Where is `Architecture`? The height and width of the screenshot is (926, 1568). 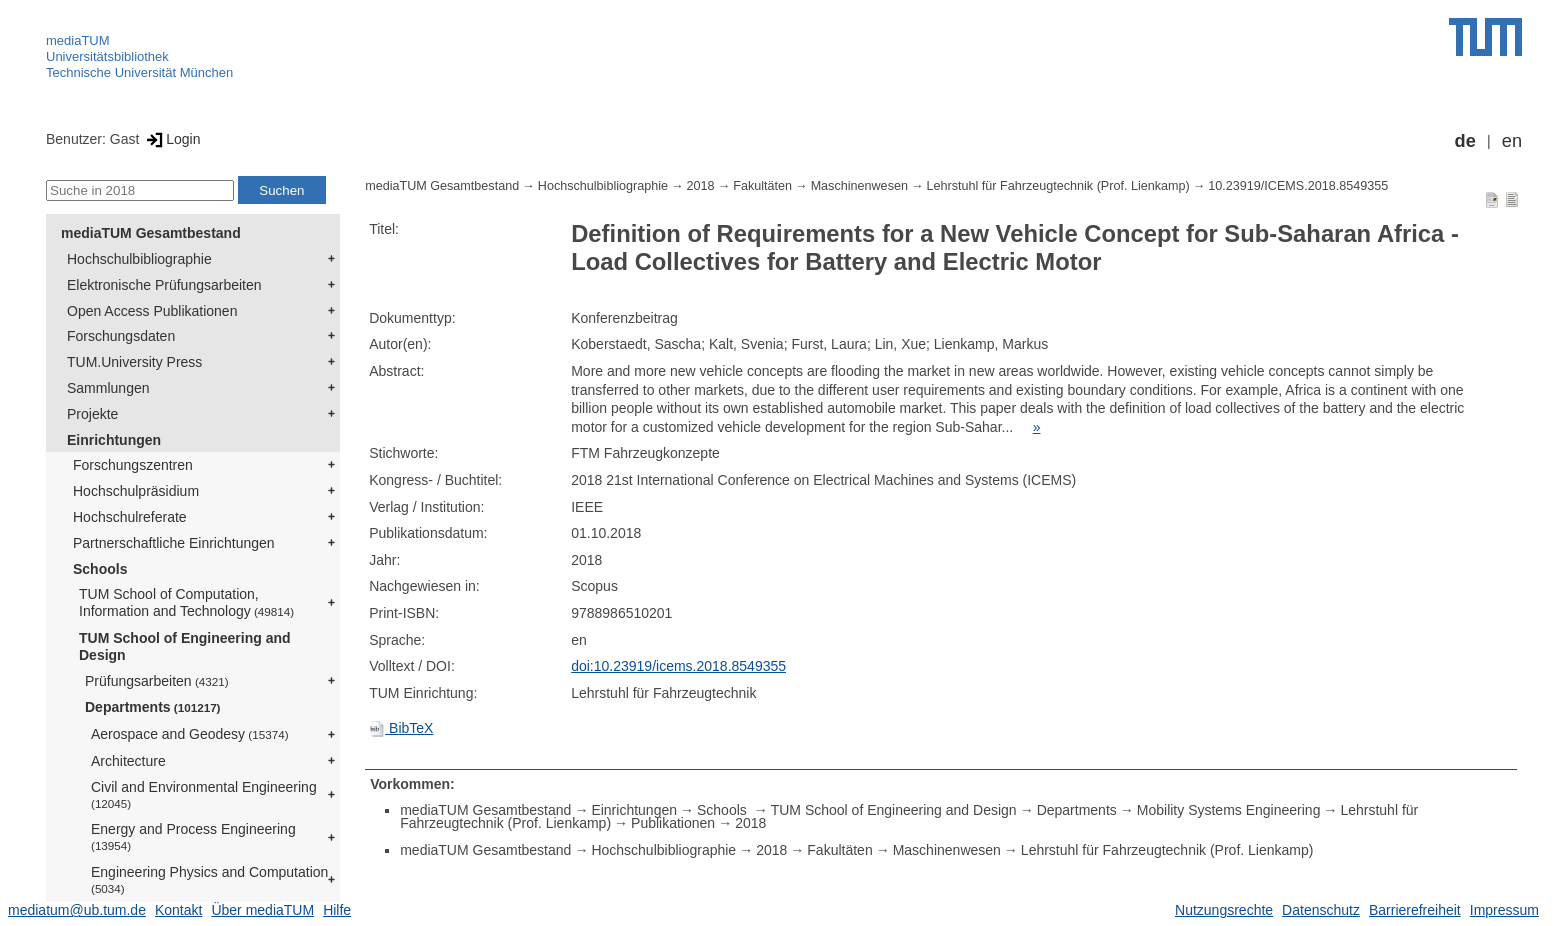
Architecture is located at coordinates (128, 761).